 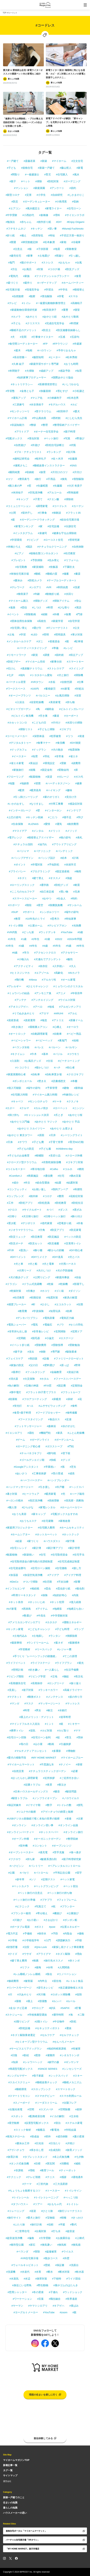 What do you see at coordinates (32, 1730) in the screenshot?
I see `#湿気` at bounding box center [32, 1730].